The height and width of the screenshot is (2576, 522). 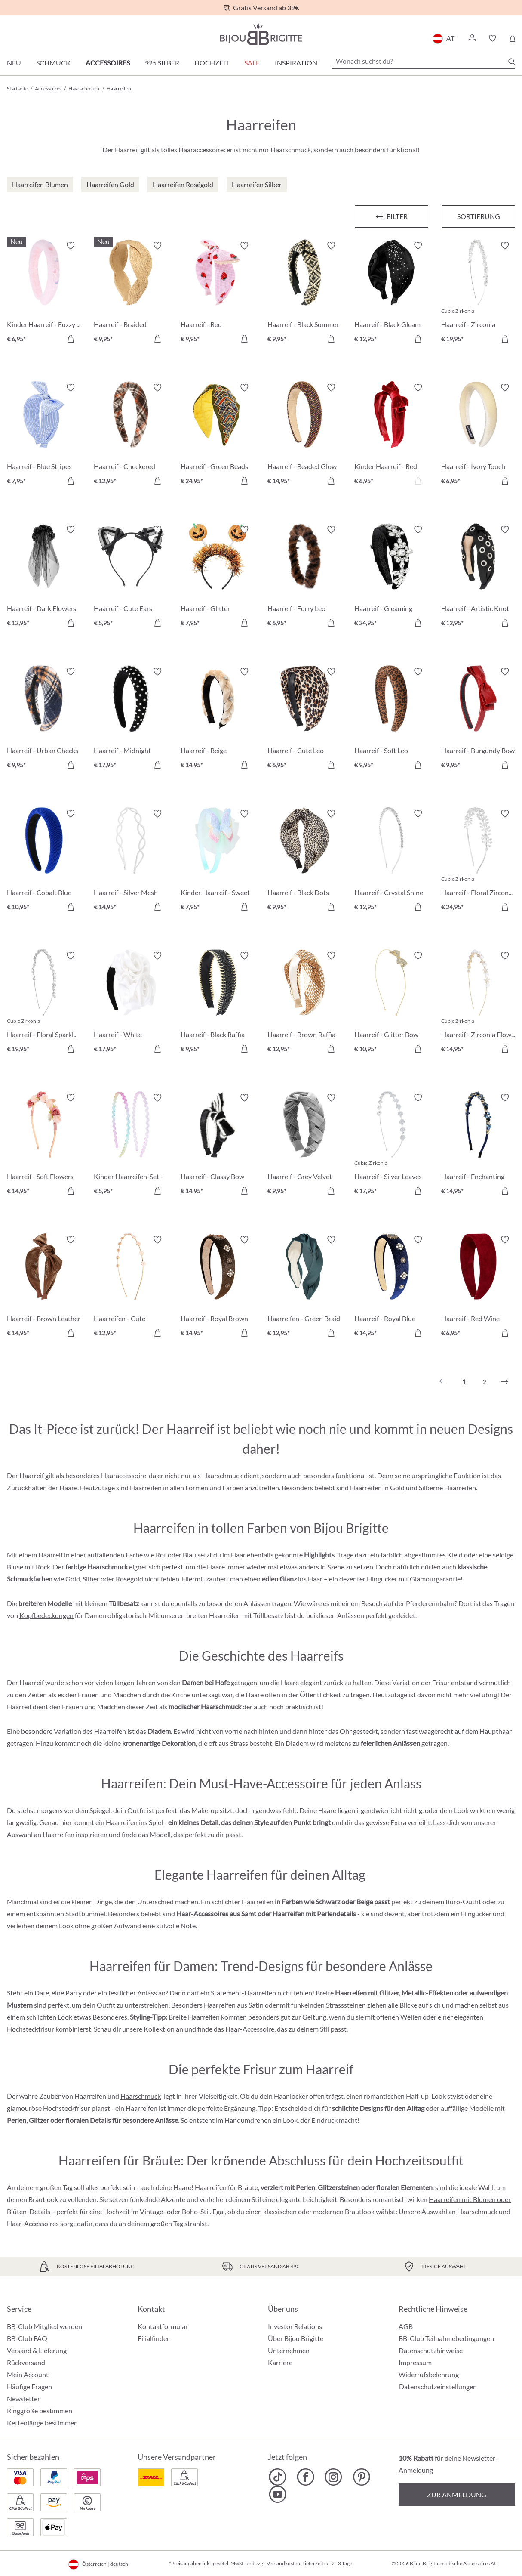 What do you see at coordinates (39, 2410) in the screenshot?
I see `Ringgröße bestimmen` at bounding box center [39, 2410].